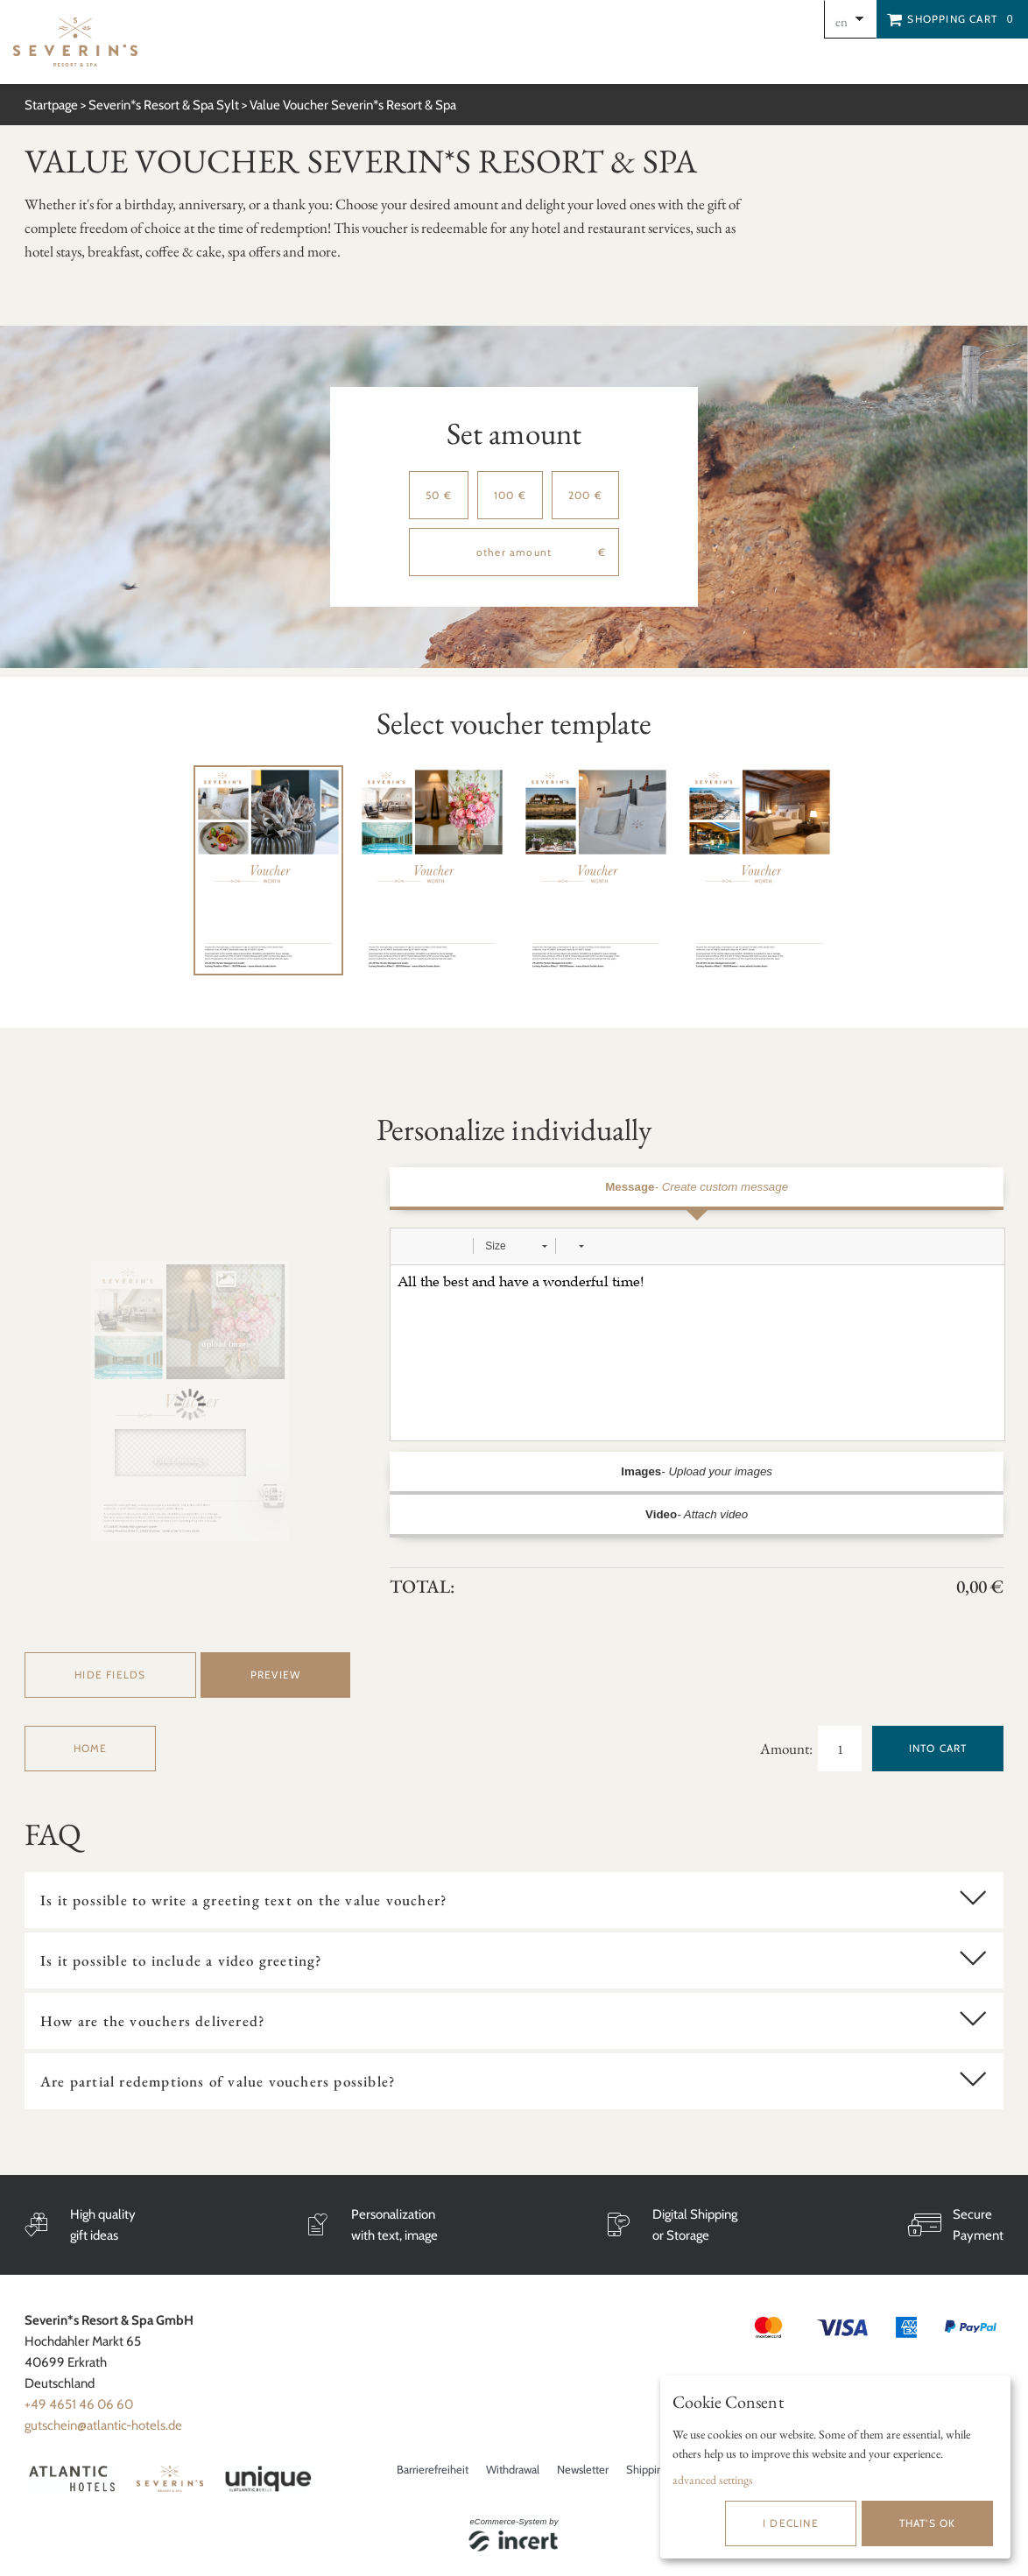 The image size is (1028, 2576). I want to click on preview [button], so click(275, 1674).